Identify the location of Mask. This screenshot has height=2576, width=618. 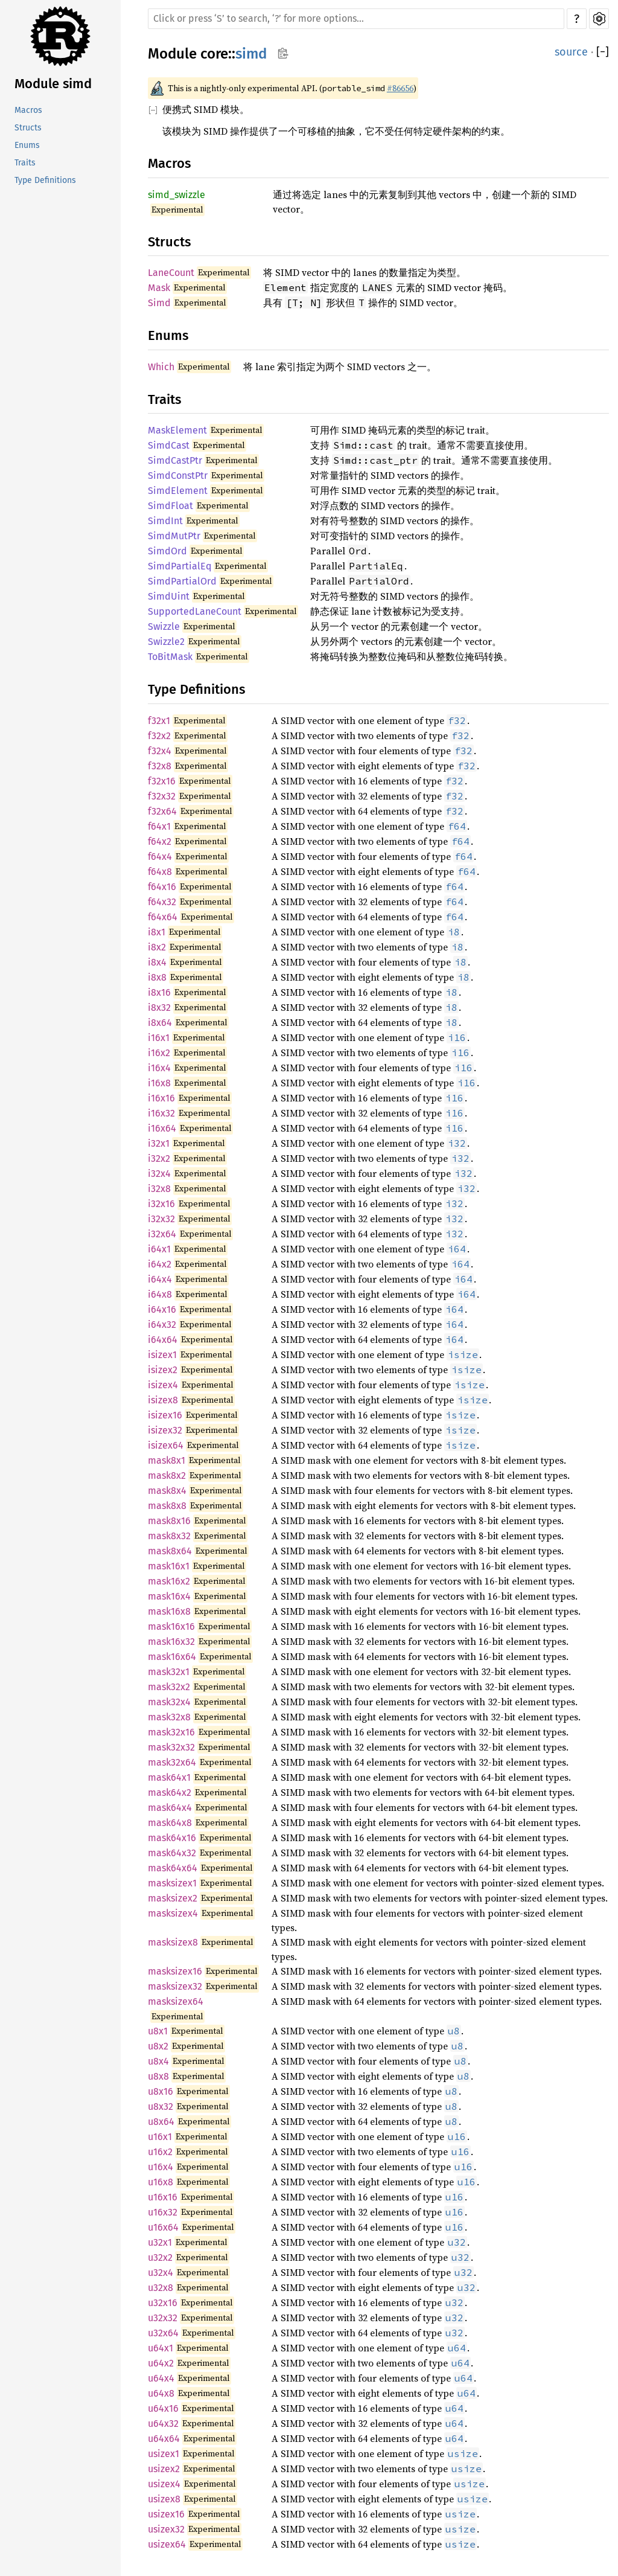
(159, 287).